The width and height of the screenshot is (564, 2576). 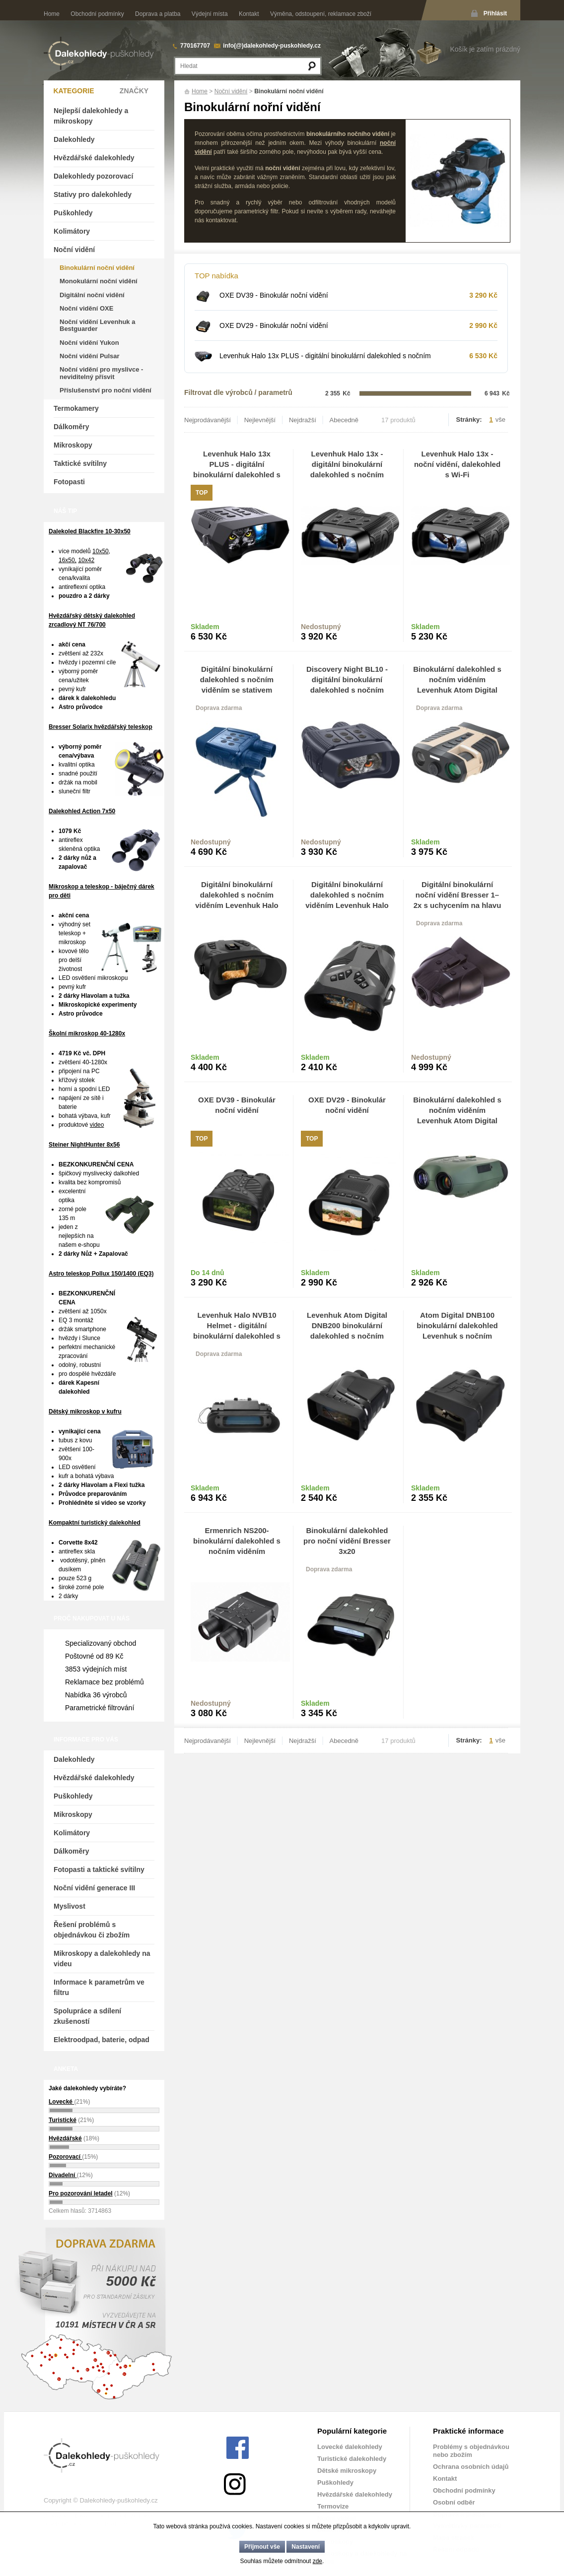 I want to click on 10x50, so click(x=100, y=551).